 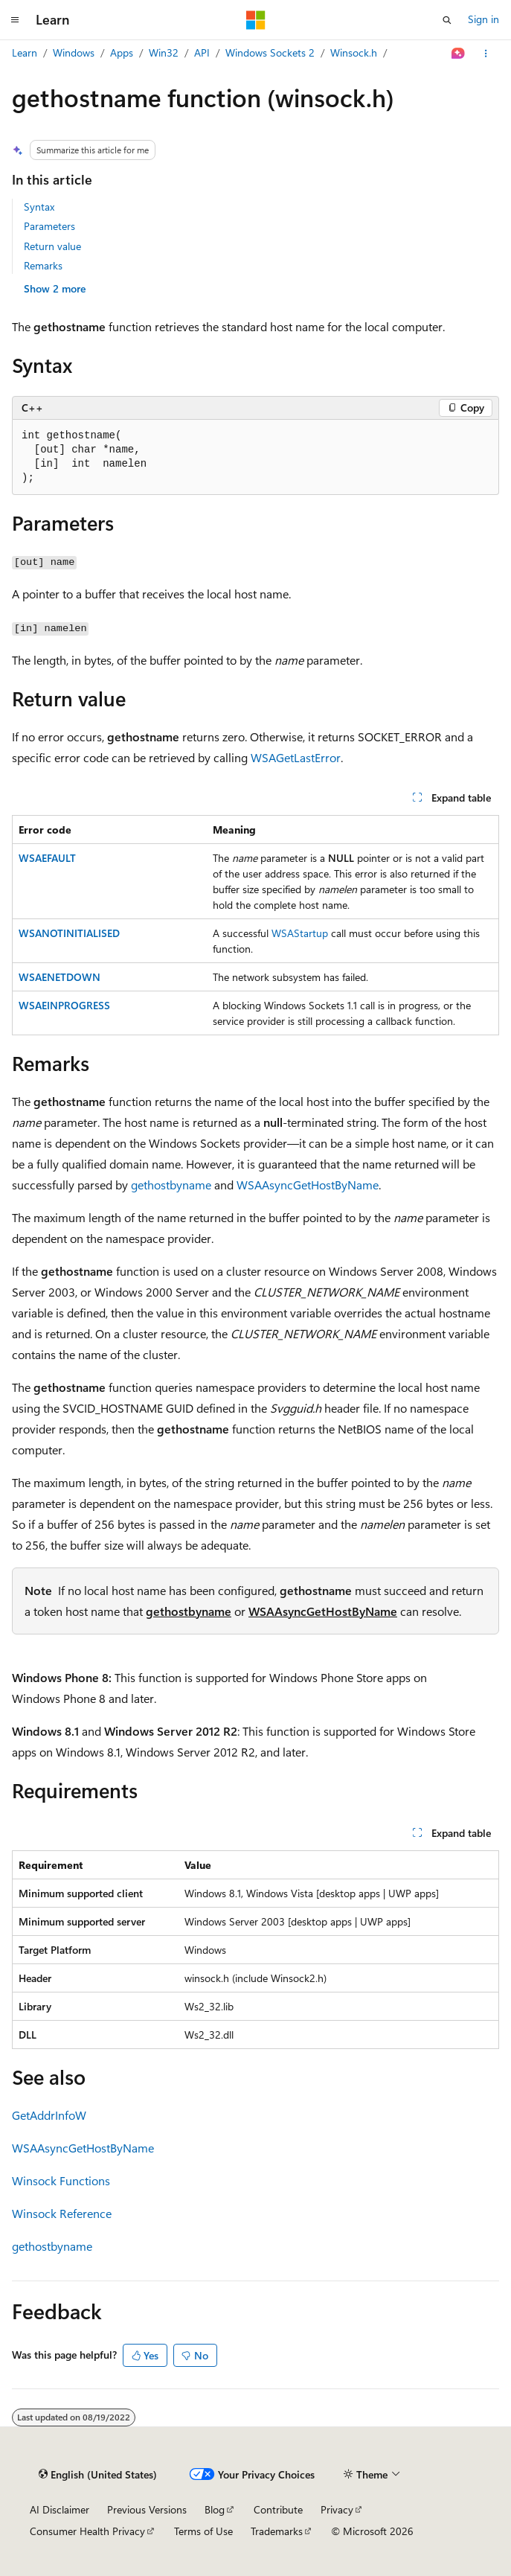 I want to click on Syntax, so click(x=39, y=206).